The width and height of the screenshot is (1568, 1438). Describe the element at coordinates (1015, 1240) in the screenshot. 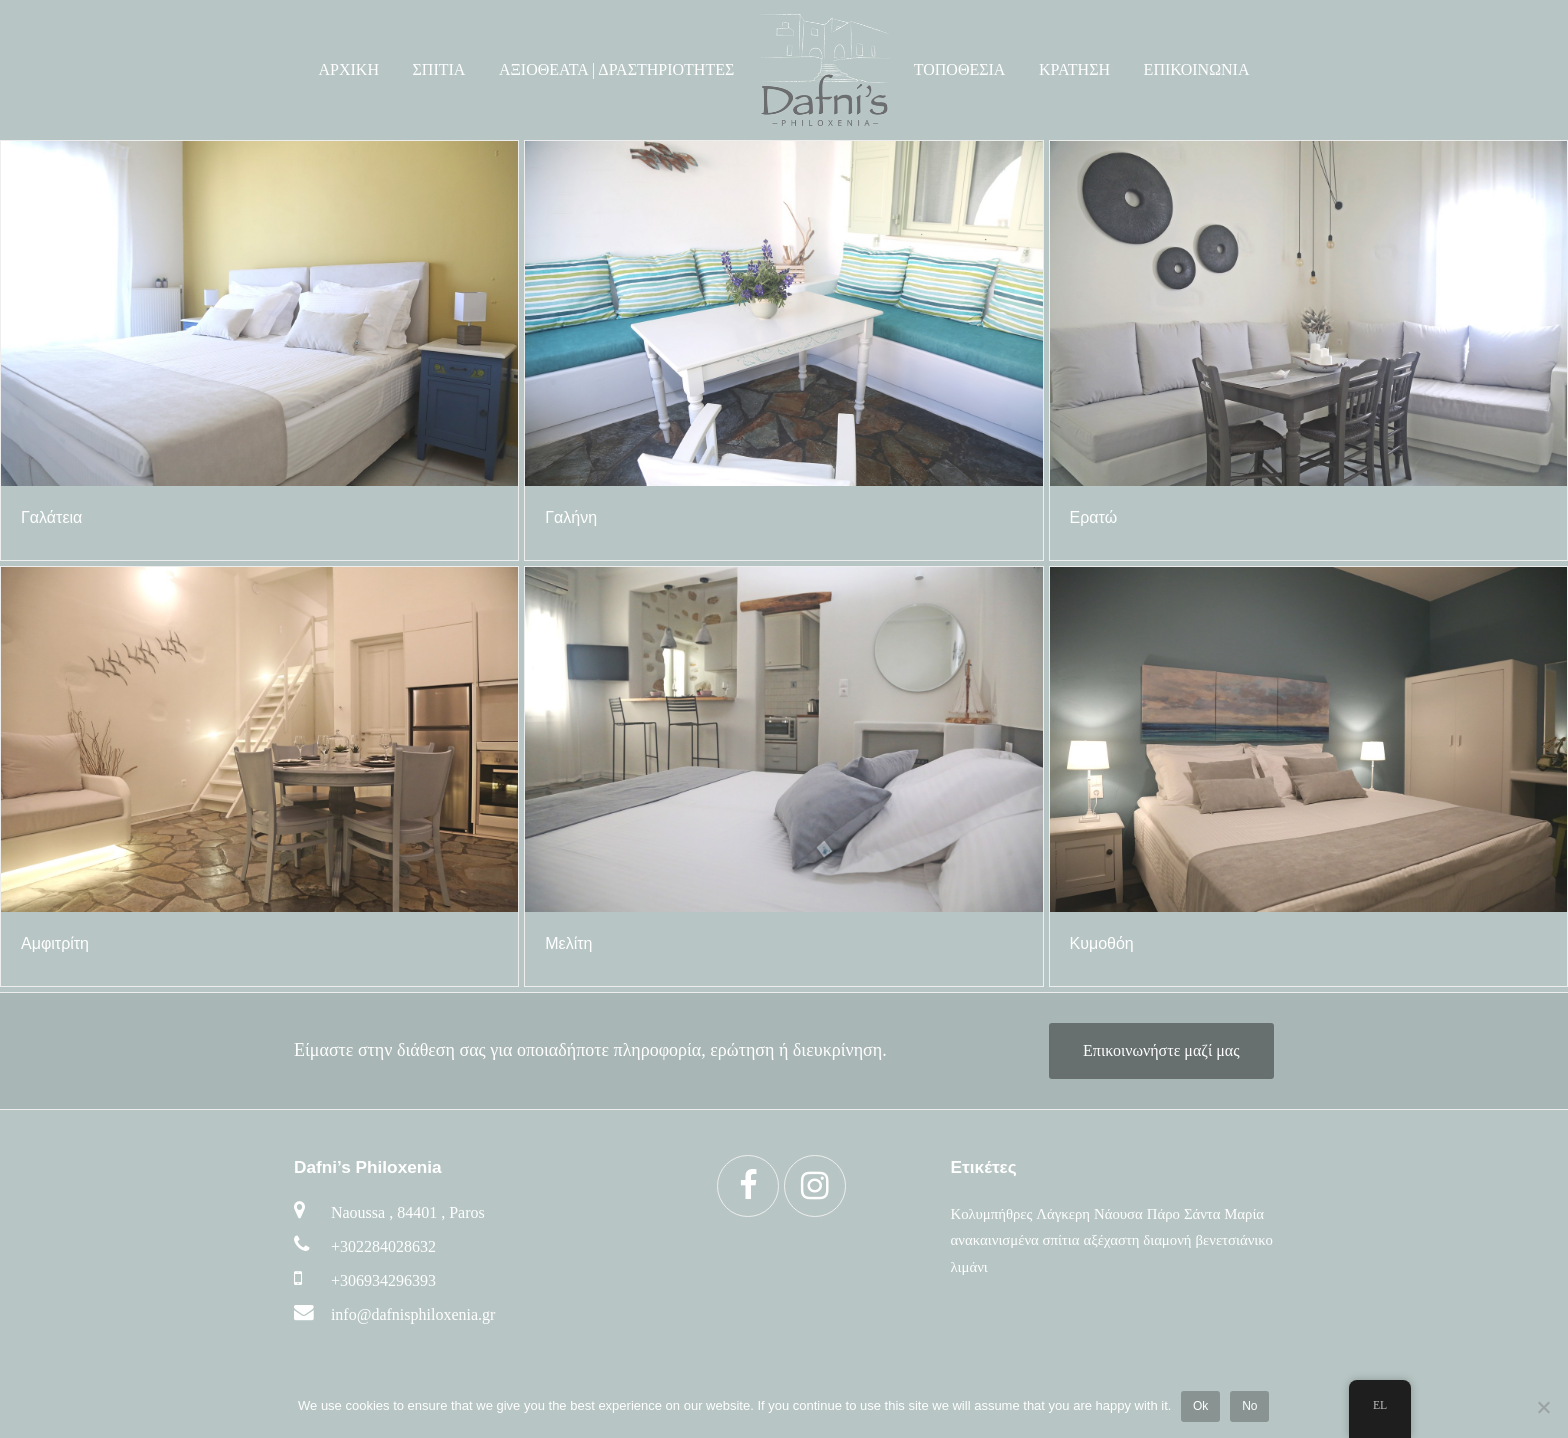

I see `ανακαινισμένα σπίτια [ανακαινισμένα σπίτια (5 στοιχεία)]` at that location.